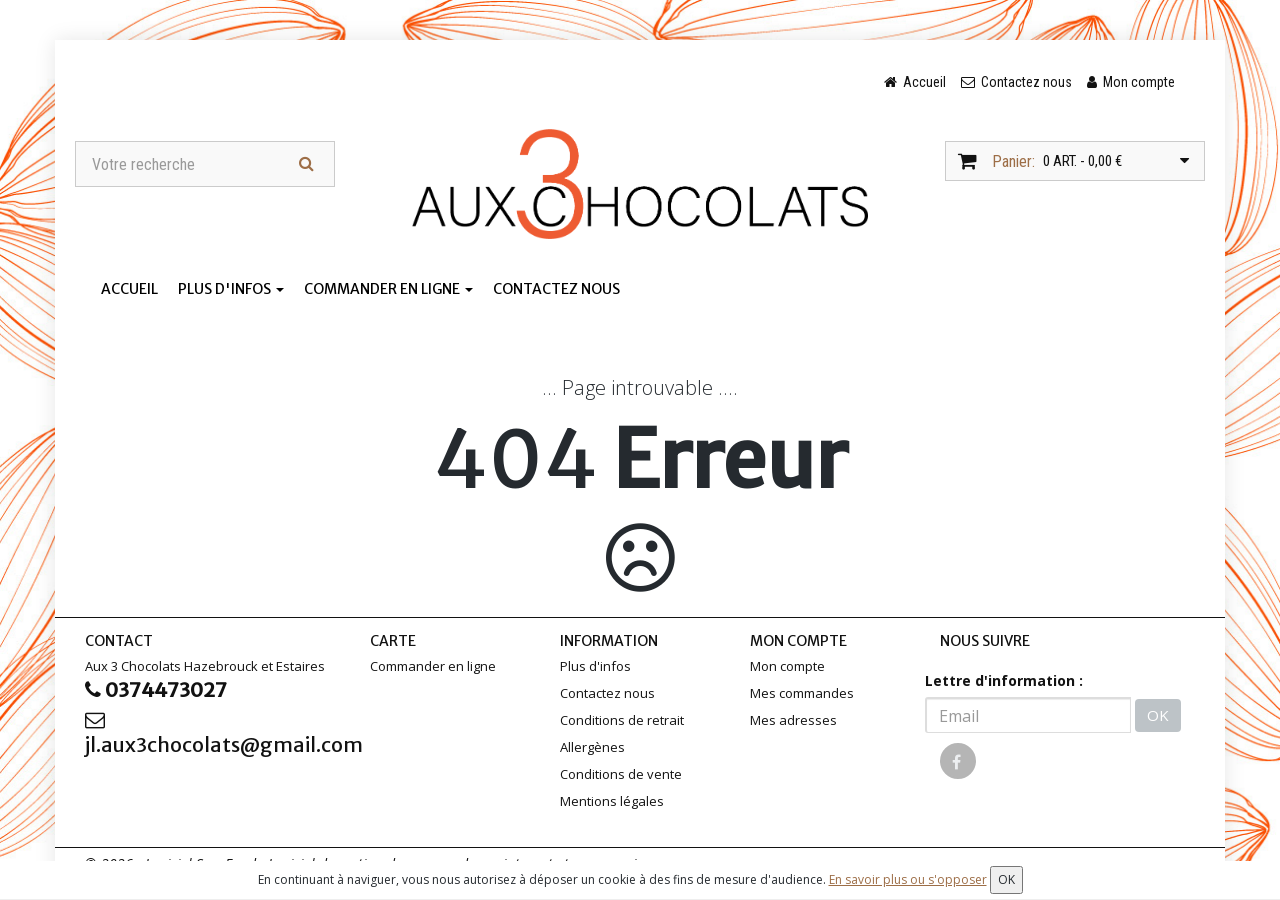  I want to click on Conditions de vente, so click(621, 774).